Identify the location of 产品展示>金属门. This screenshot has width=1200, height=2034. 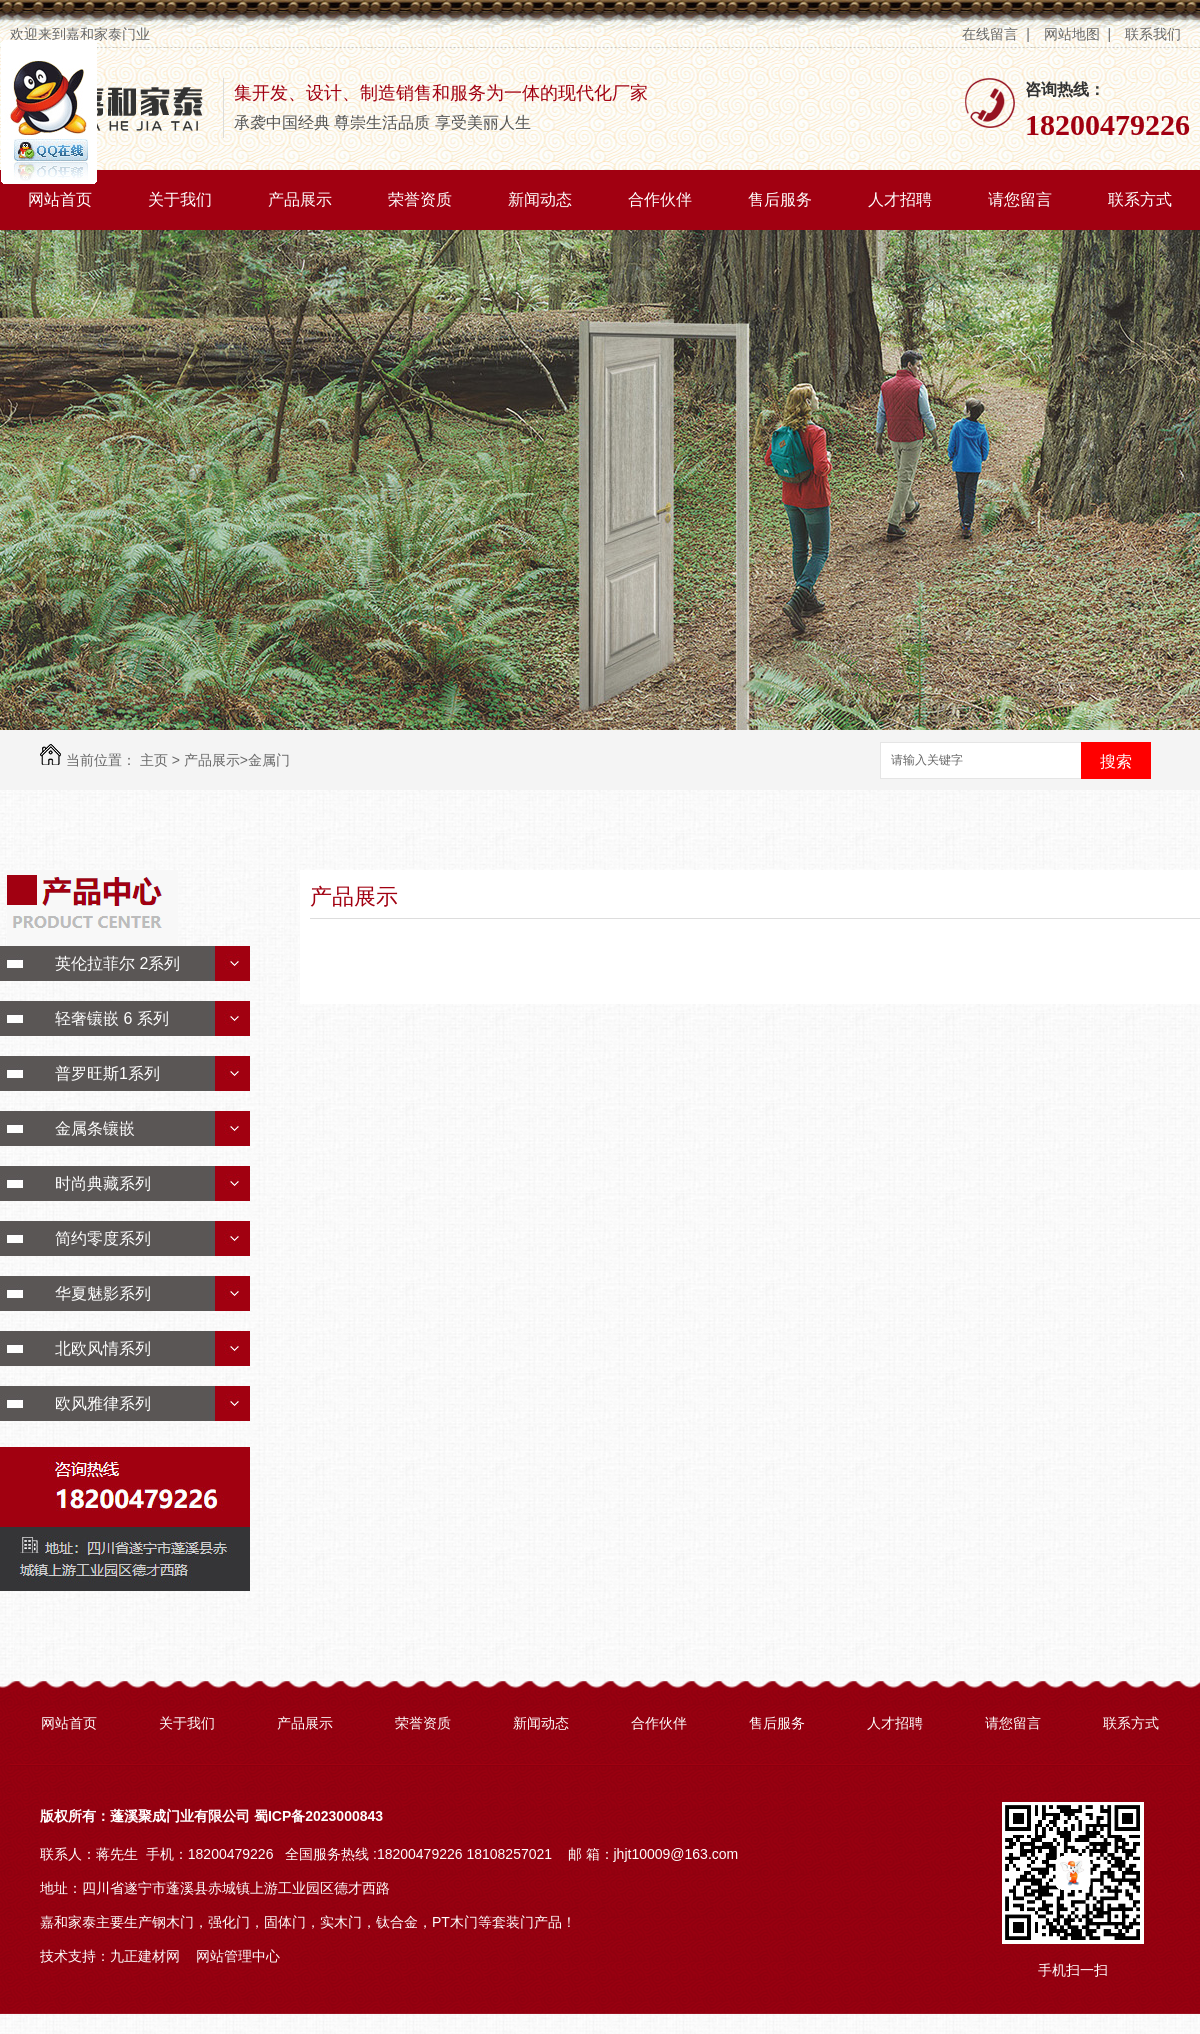
(237, 760).